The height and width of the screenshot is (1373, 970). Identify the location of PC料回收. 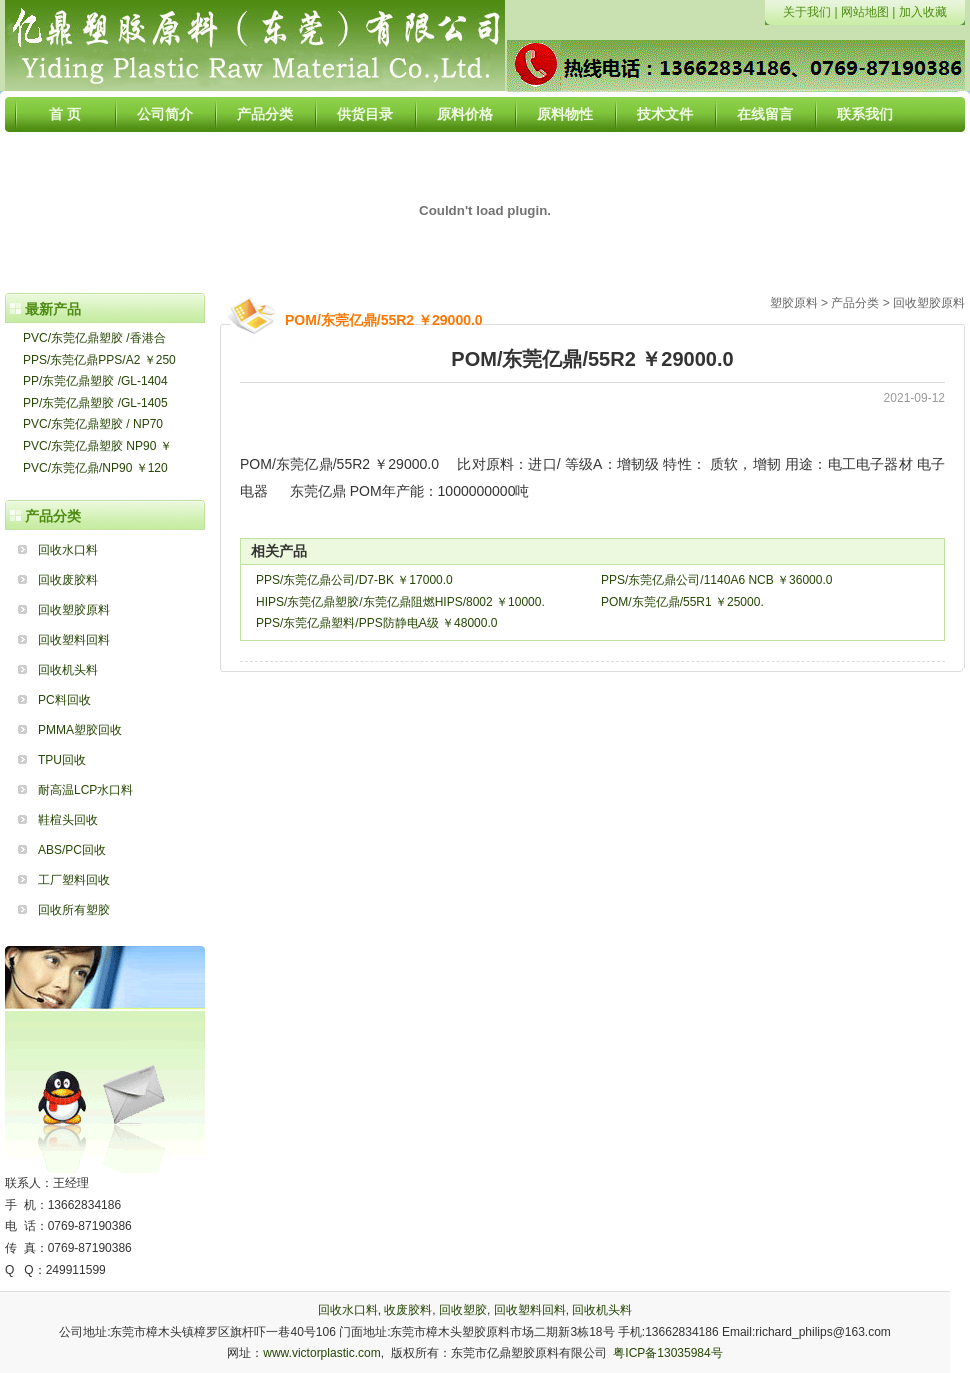
(64, 700).